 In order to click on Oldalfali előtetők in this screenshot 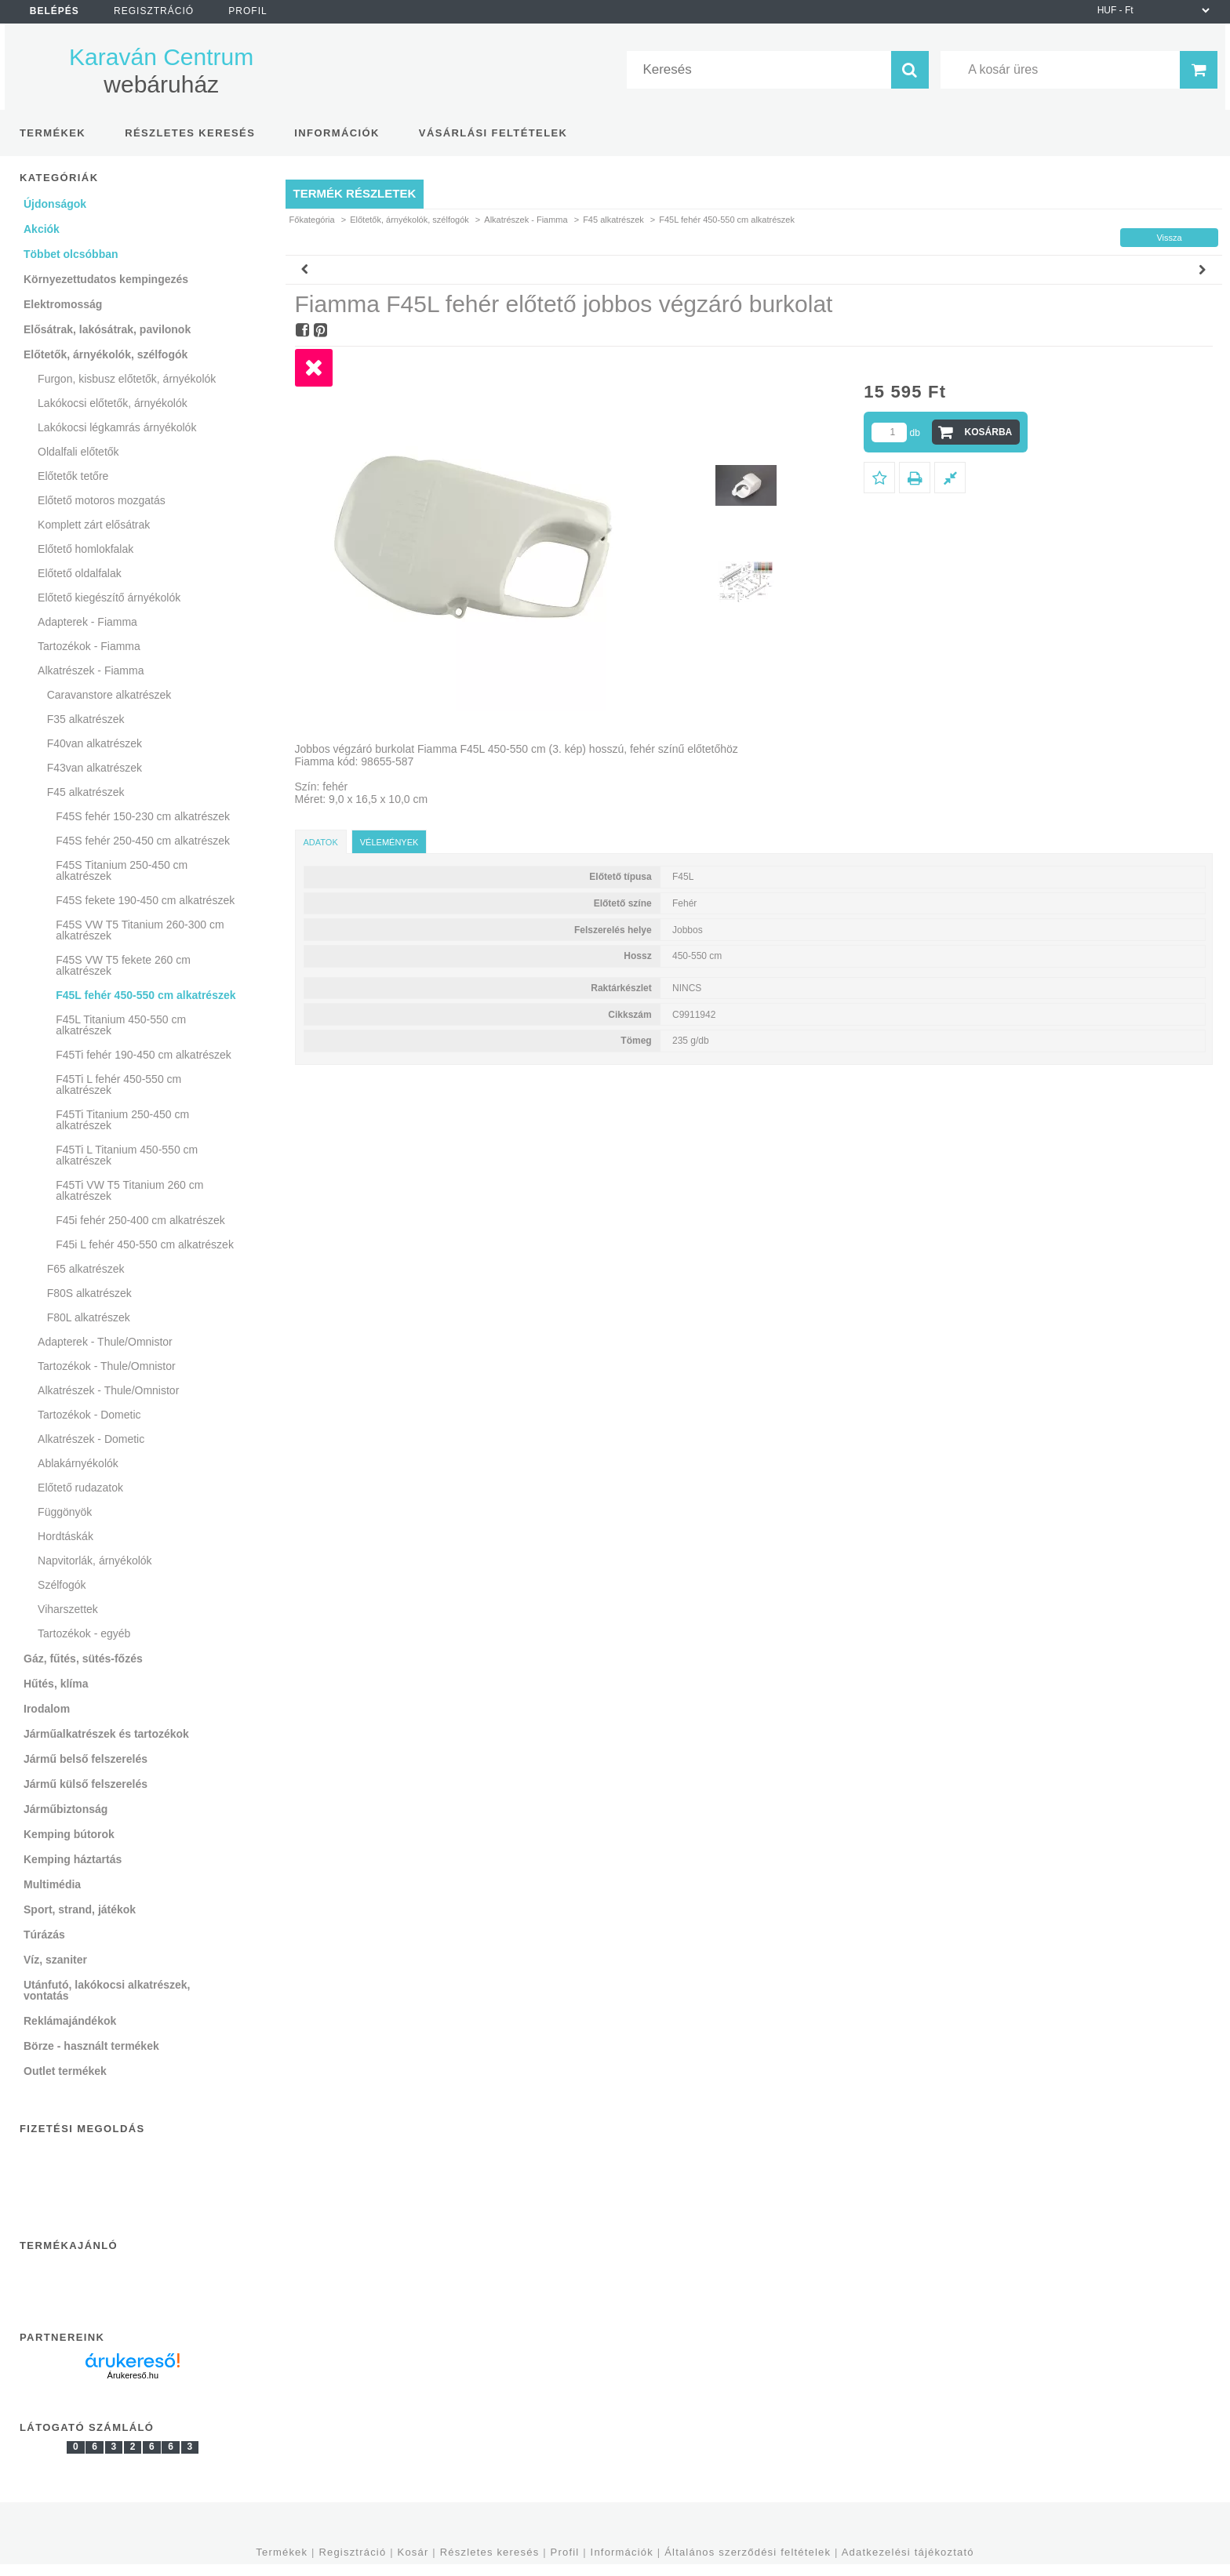, I will do `click(78, 451)`.